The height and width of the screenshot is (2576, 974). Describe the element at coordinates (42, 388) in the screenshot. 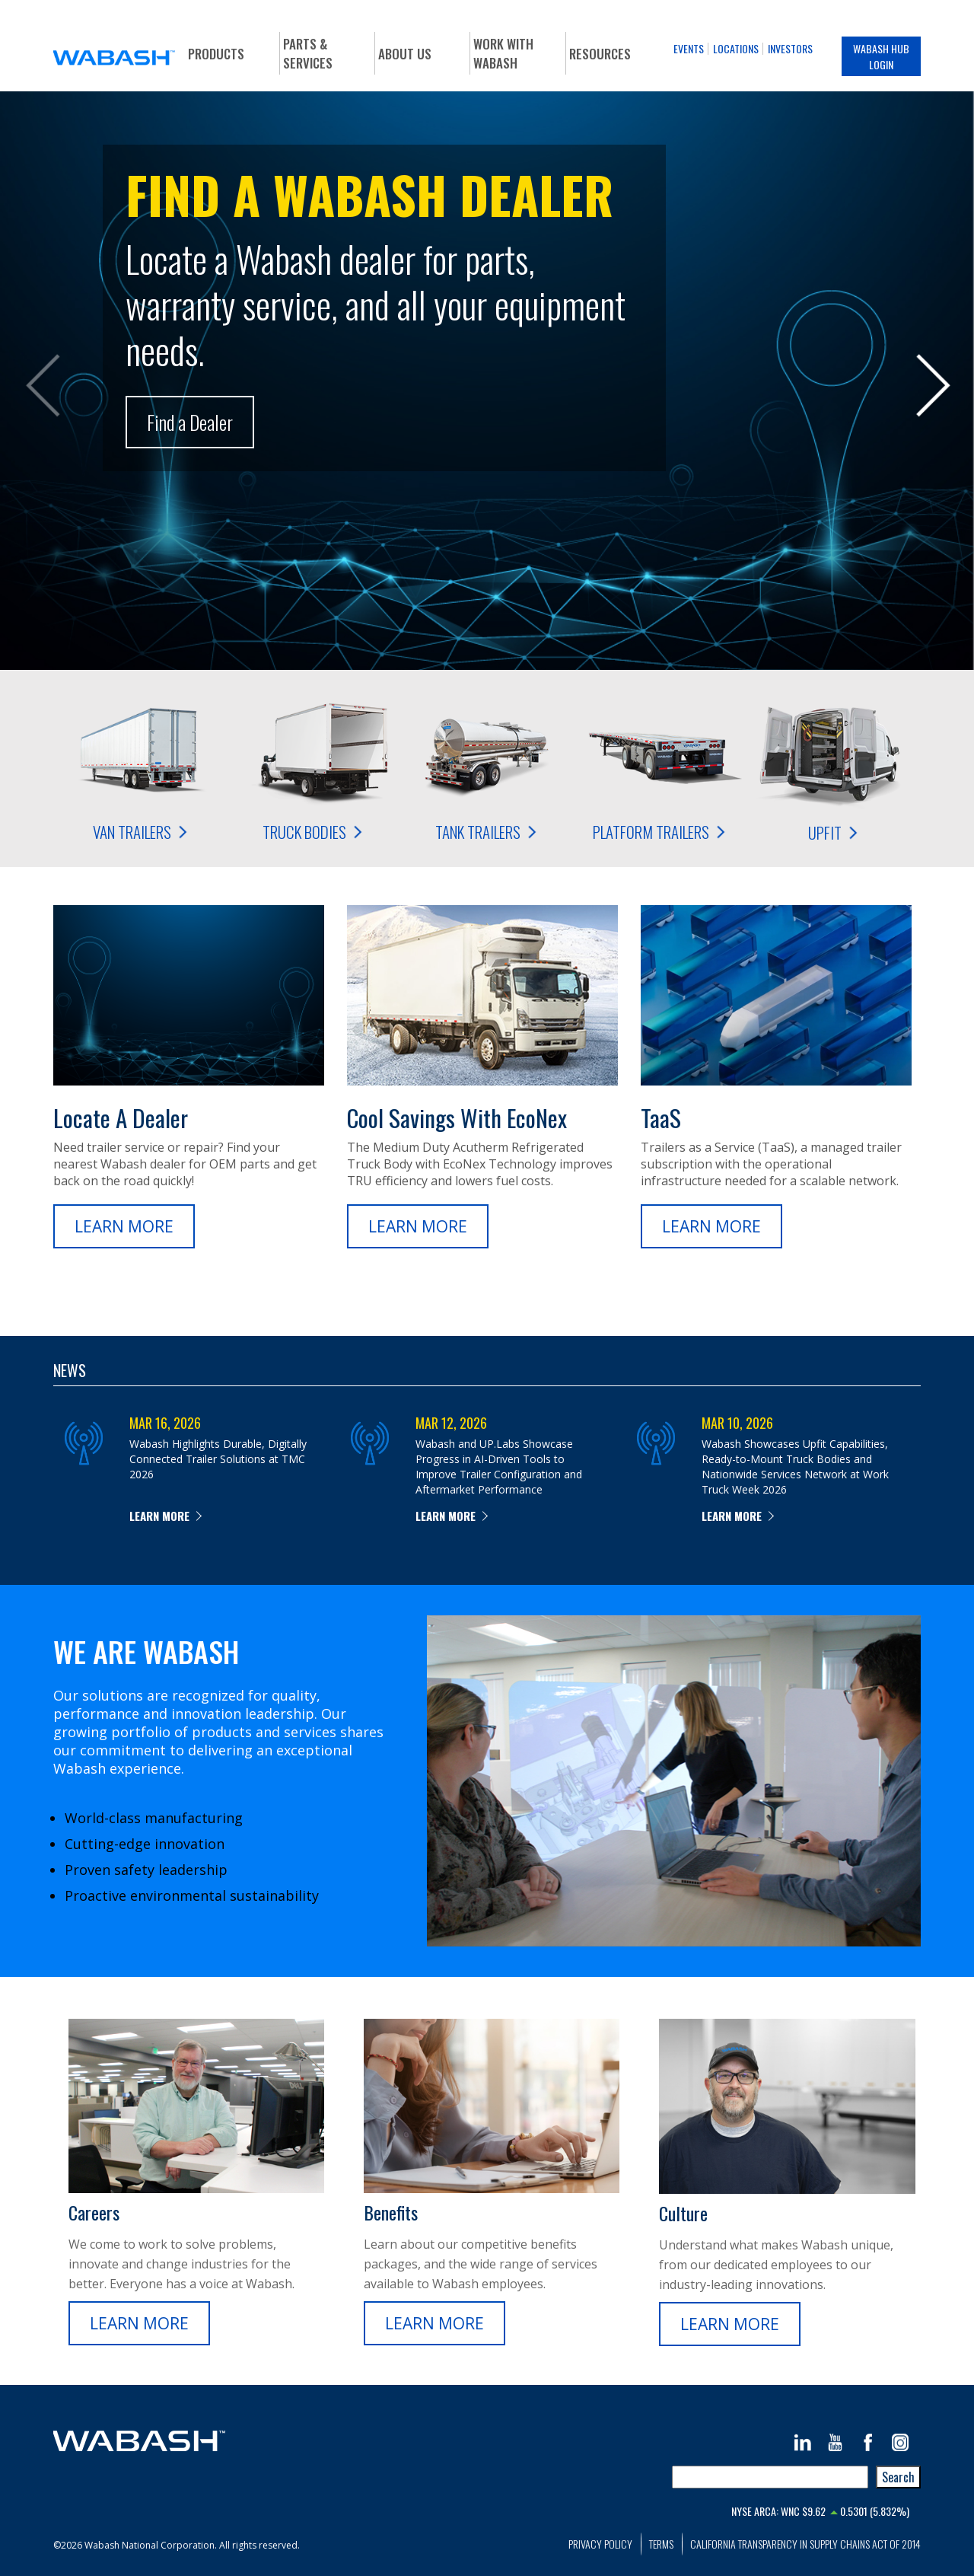

I see `Prev` at that location.